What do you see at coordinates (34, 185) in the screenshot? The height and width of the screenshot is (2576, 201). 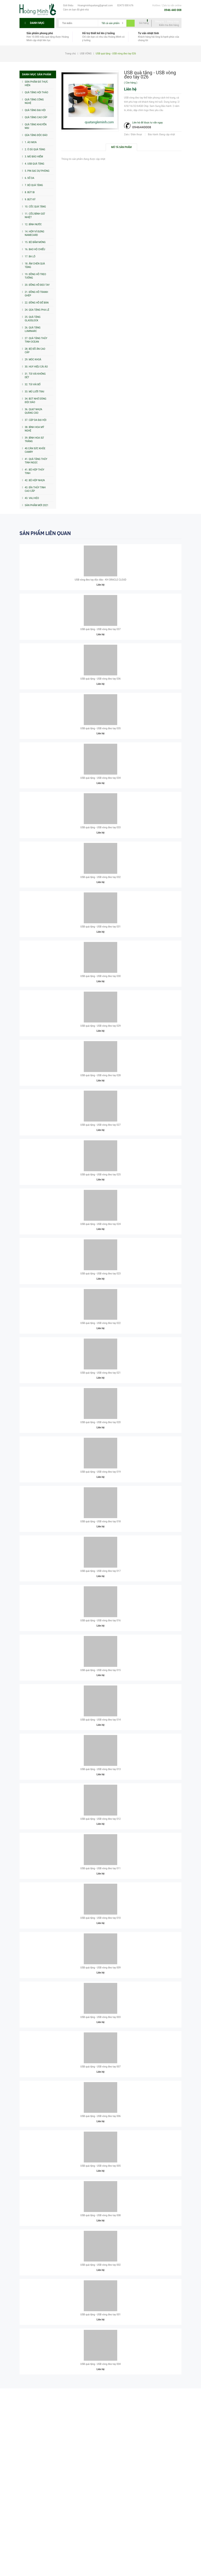 I see `7. BỘ QUÀ TẶNG` at bounding box center [34, 185].